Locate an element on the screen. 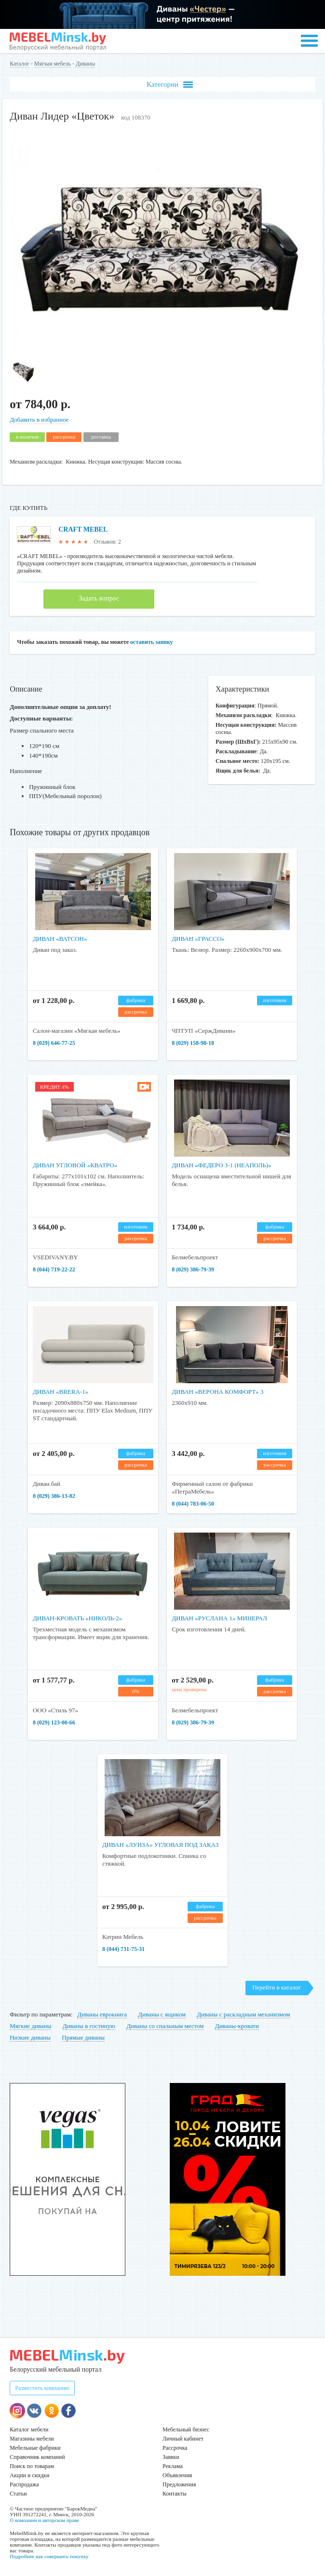 The height and width of the screenshot is (2576, 325). Разместить компанию is located at coordinates (42, 2388).